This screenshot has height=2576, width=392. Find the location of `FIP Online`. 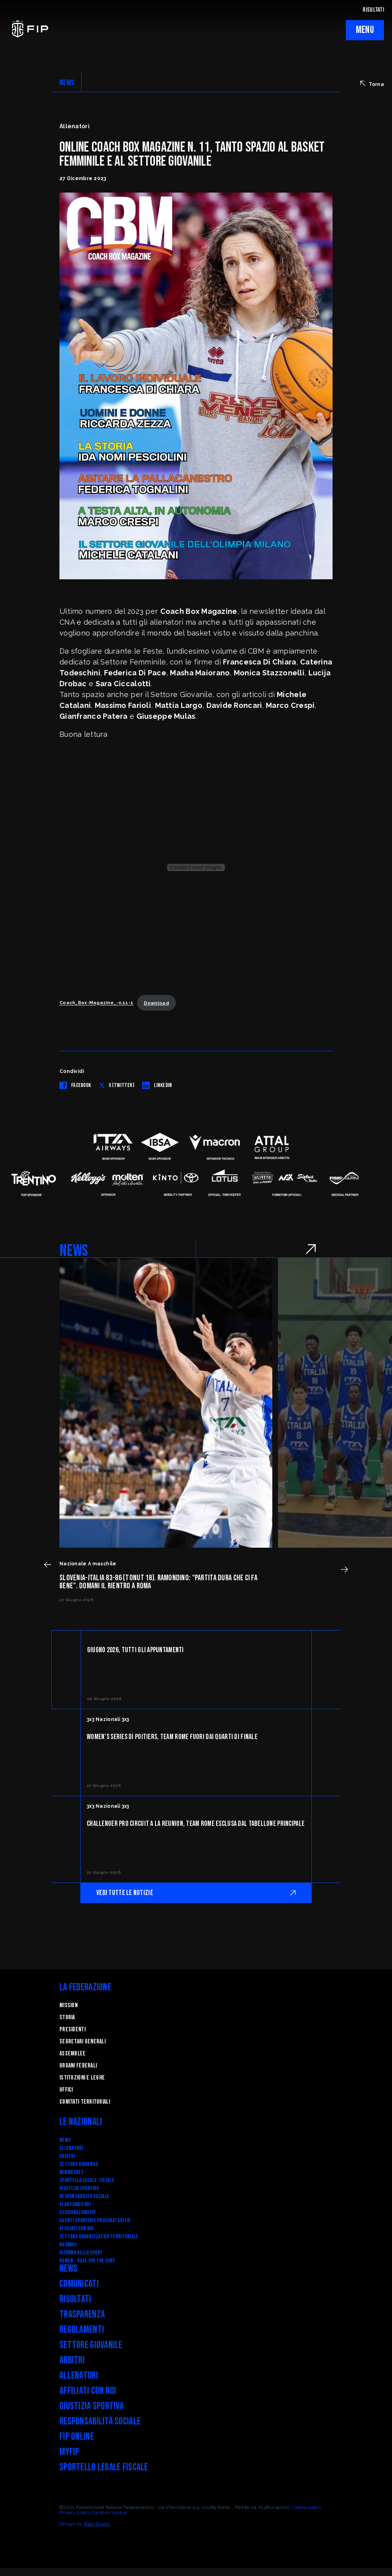

FIP Online is located at coordinates (76, 2436).